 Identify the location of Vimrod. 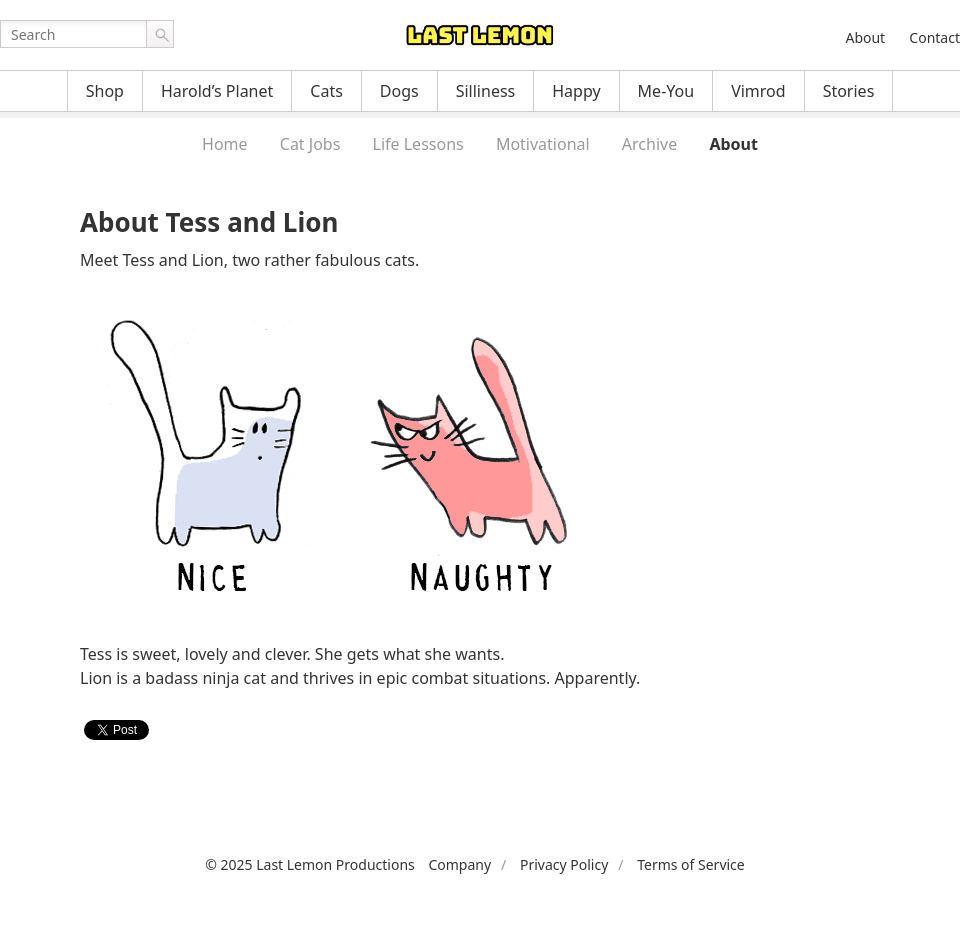
(758, 91).